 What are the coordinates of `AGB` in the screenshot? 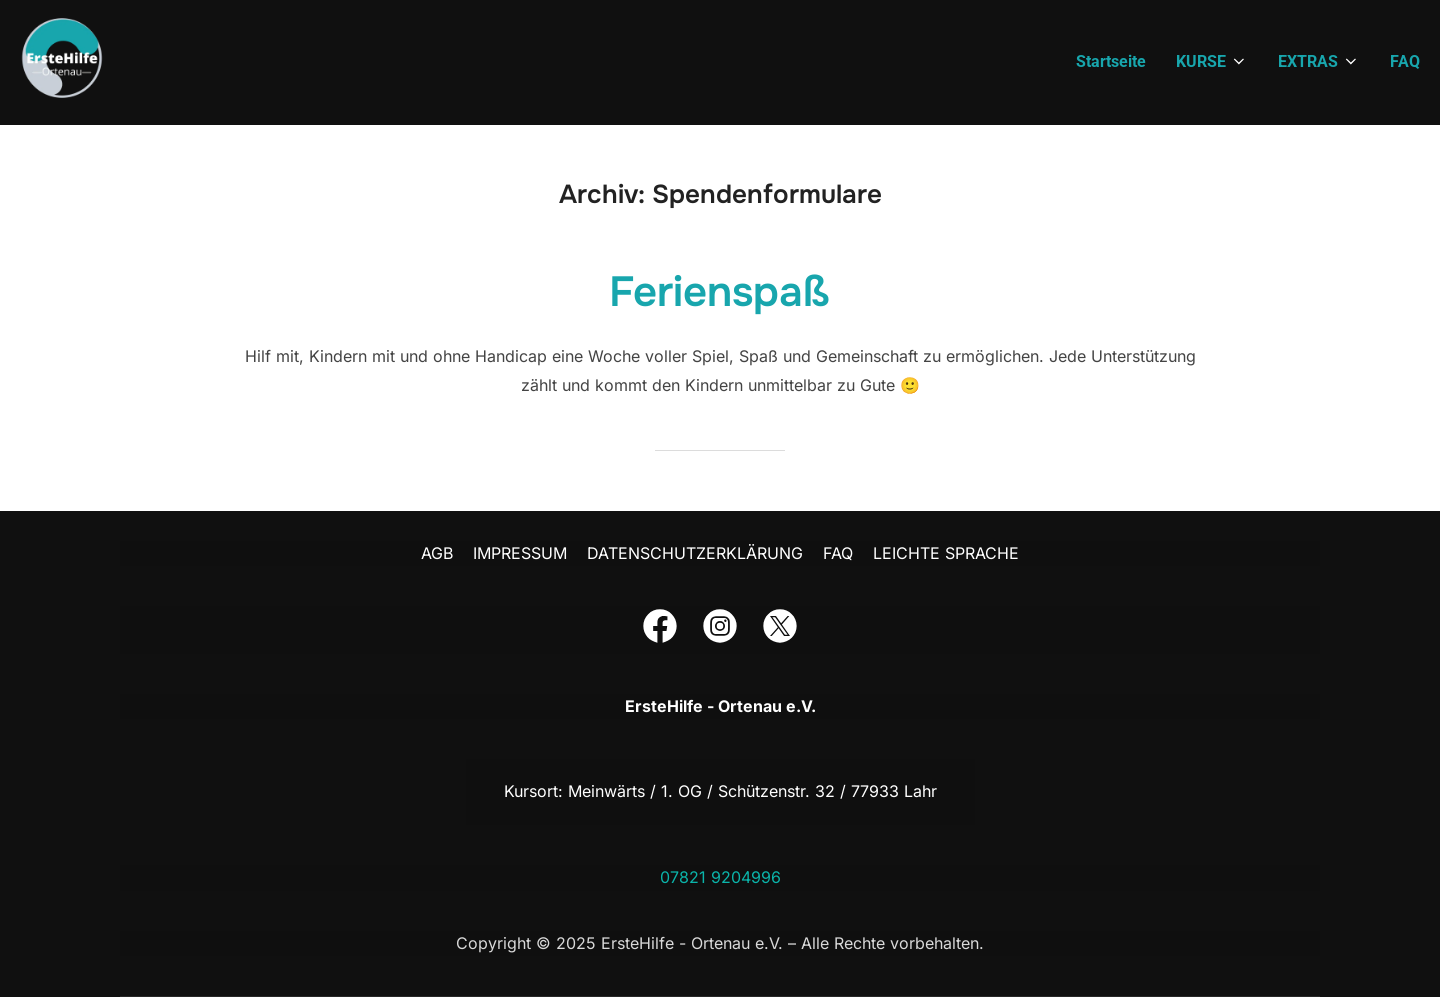 It's located at (437, 553).